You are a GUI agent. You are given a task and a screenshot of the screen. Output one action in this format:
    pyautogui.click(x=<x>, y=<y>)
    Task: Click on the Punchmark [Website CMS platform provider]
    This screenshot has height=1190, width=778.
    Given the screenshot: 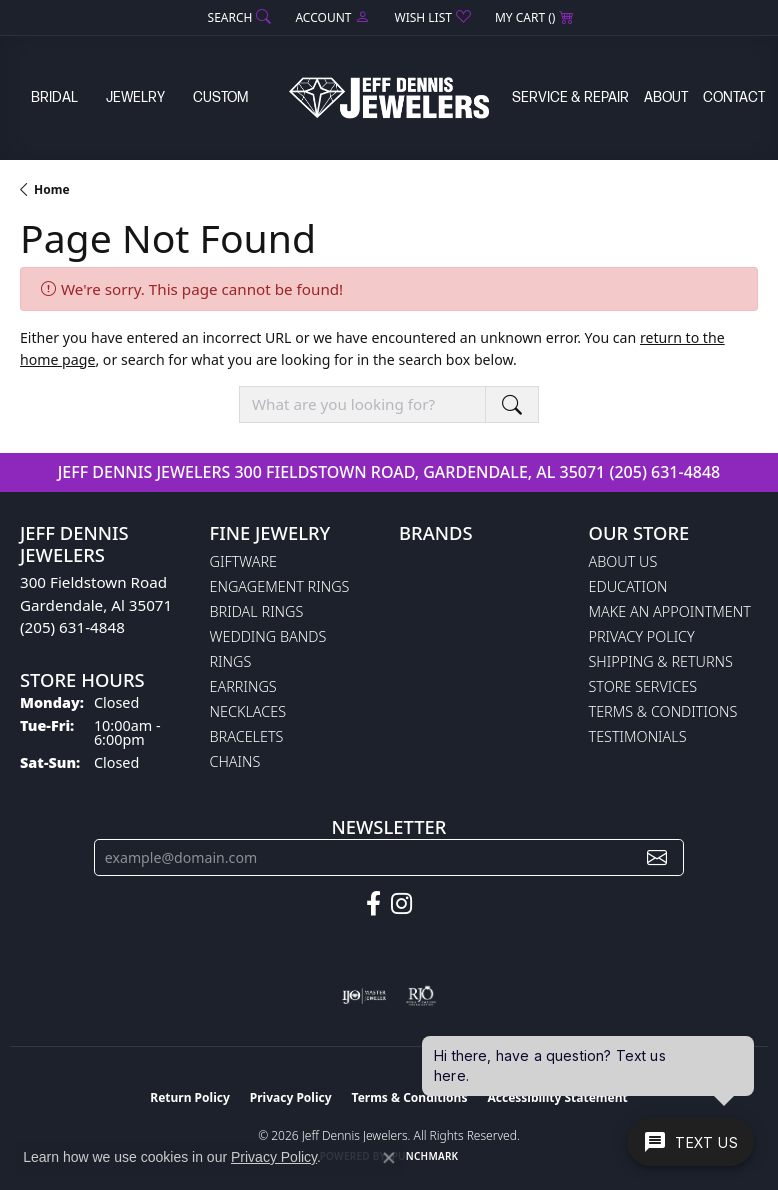 What is the action you would take?
    pyautogui.click(x=425, y=1156)
    